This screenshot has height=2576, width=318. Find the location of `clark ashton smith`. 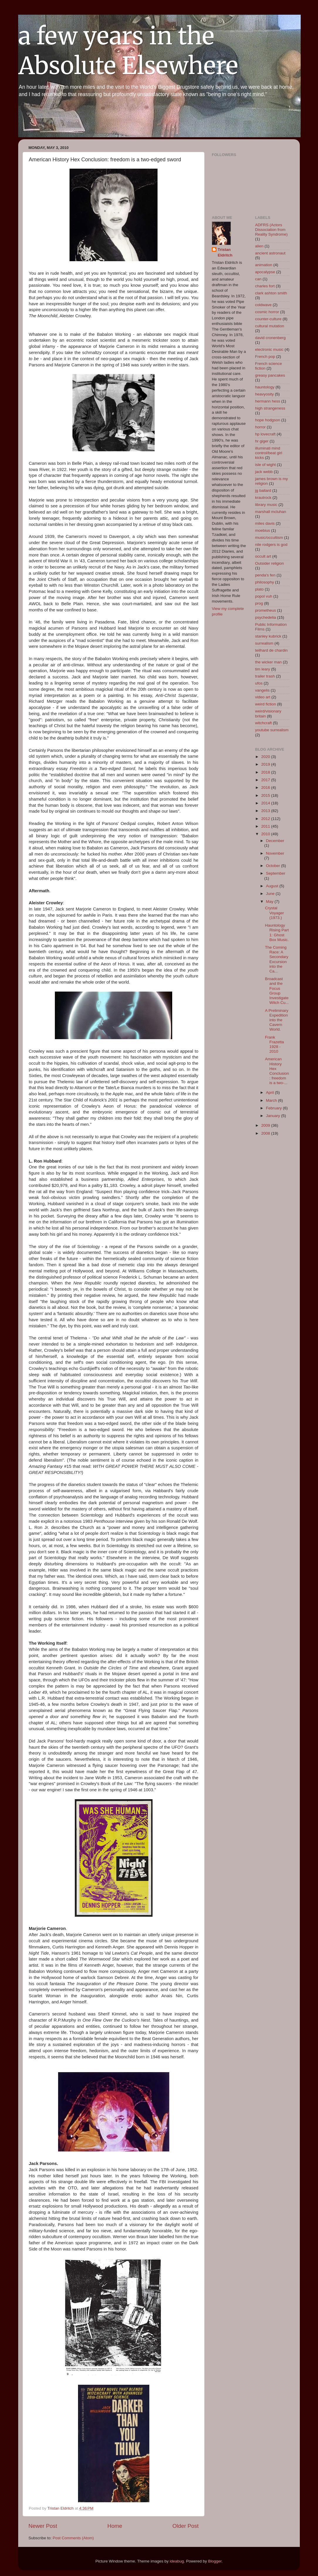

clark ashton smith is located at coordinates (271, 293).